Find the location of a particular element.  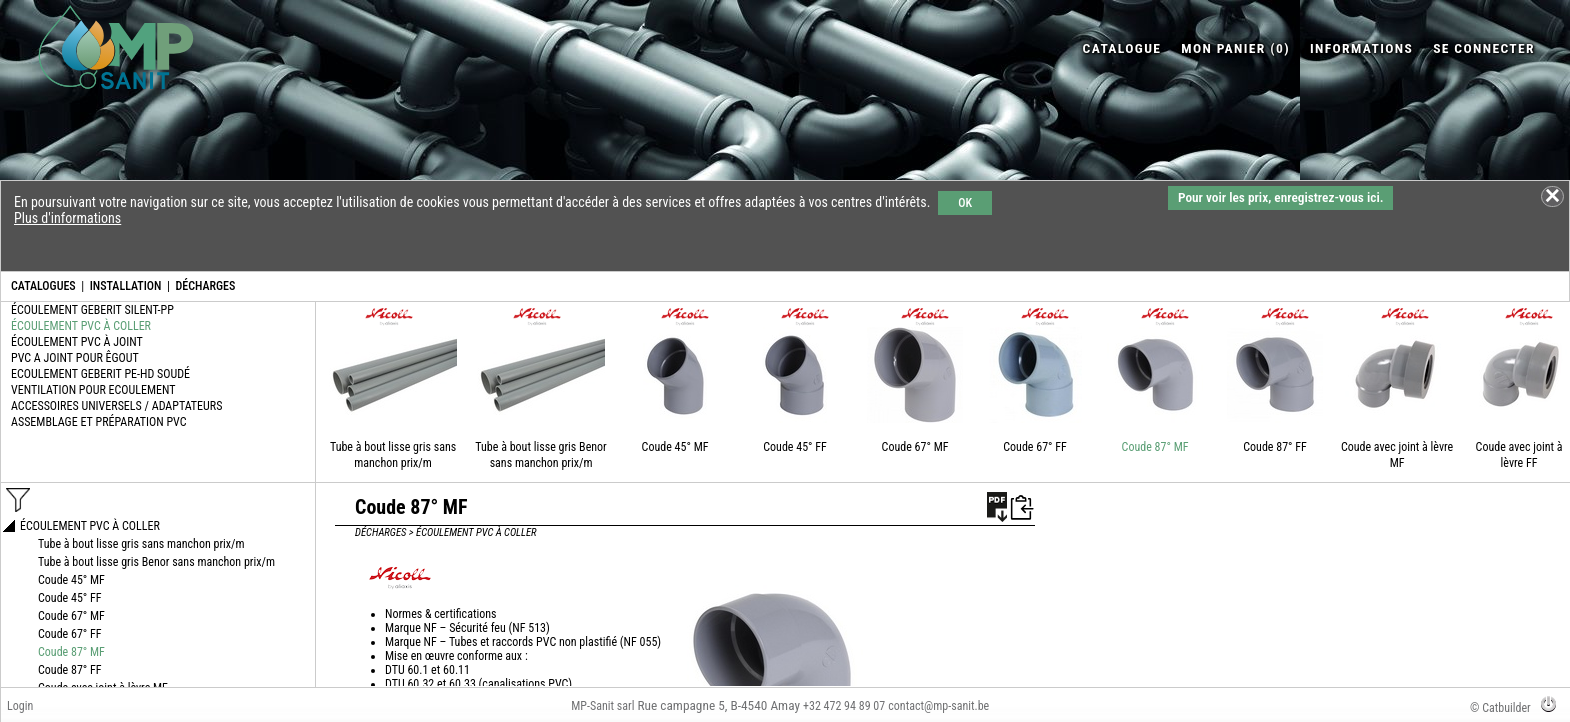

© Catbuilder is located at coordinates (1500, 708).